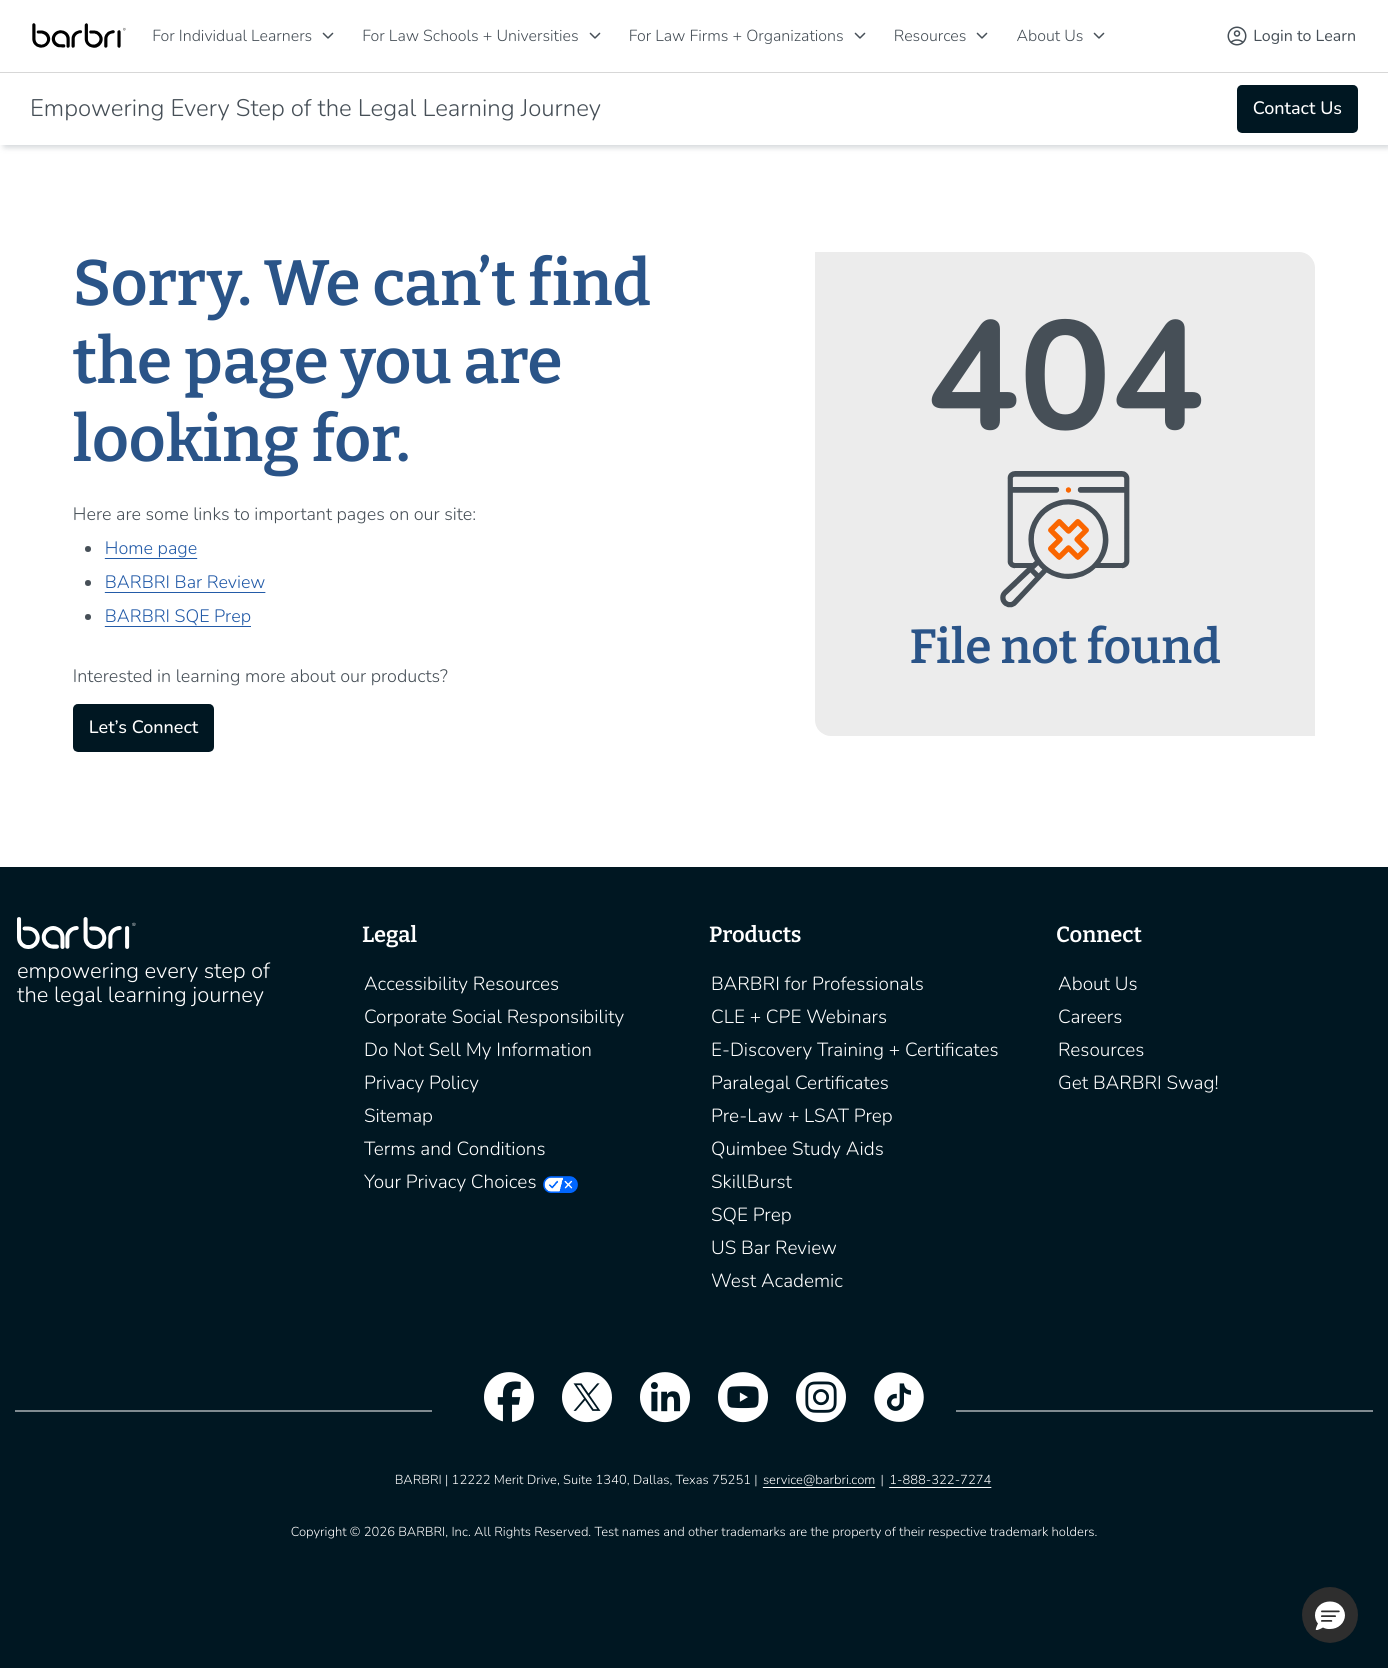 Image resolution: width=1388 pixels, height=1668 pixels. I want to click on [For Law Firms + Organizations], so click(860, 35).